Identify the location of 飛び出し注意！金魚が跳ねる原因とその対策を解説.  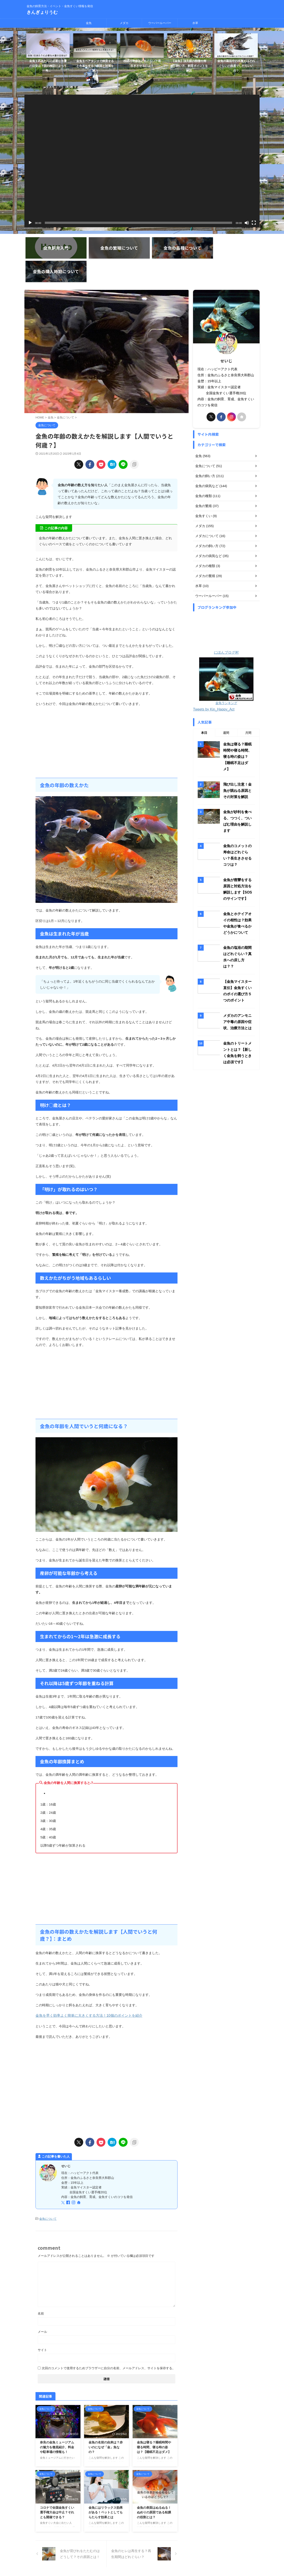
(238, 716).